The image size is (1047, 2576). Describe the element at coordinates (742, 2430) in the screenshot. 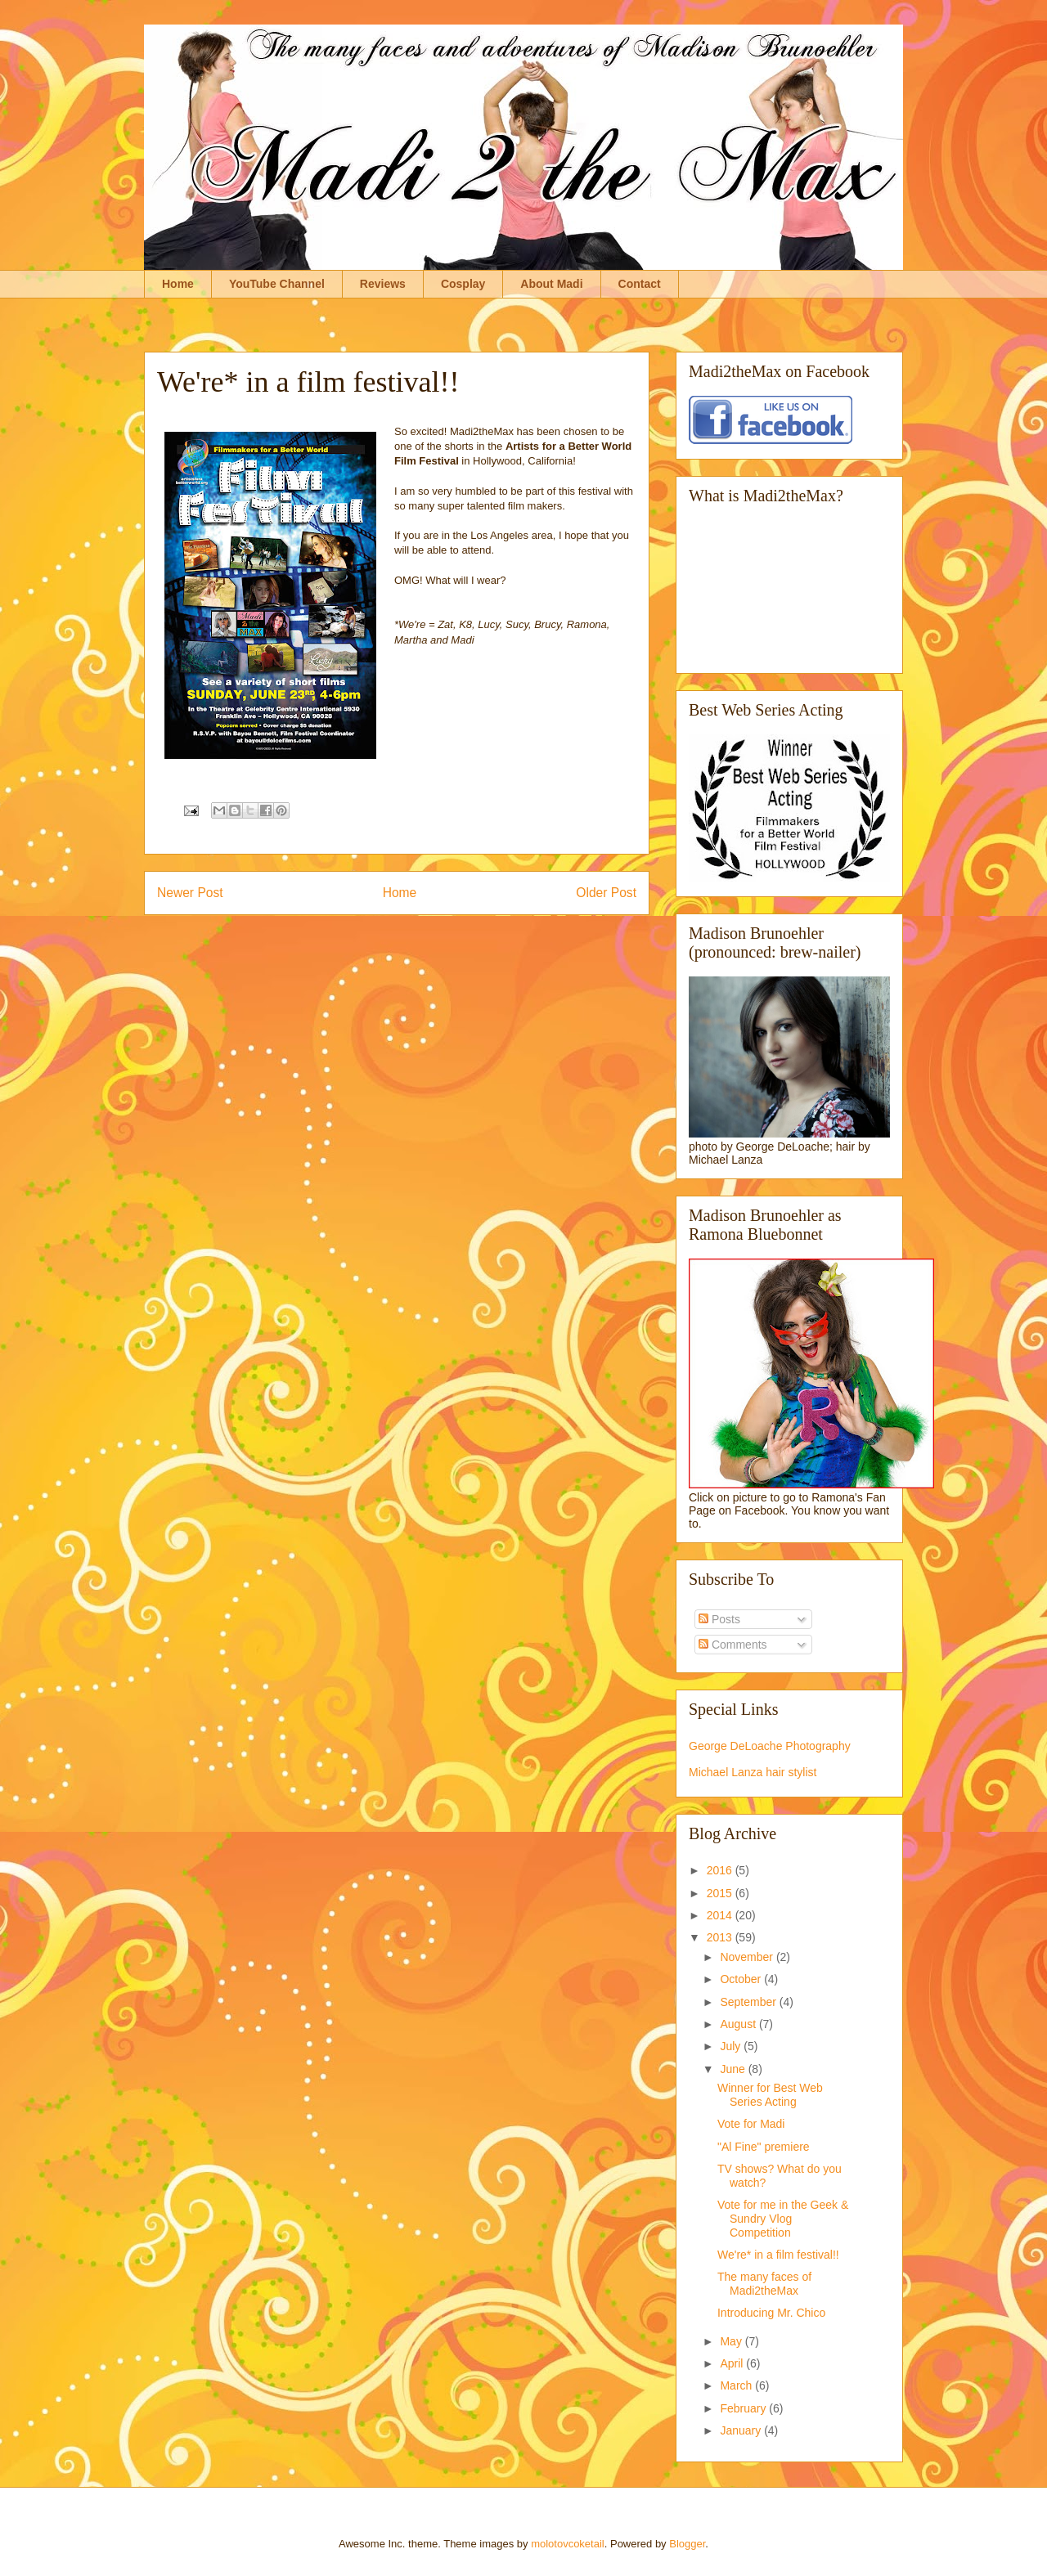

I see `January` at that location.